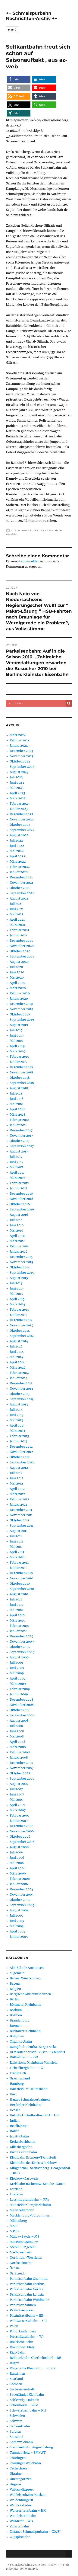 This screenshot has height=2576, width=78. I want to click on Juli 2011, so click(16, 1536).